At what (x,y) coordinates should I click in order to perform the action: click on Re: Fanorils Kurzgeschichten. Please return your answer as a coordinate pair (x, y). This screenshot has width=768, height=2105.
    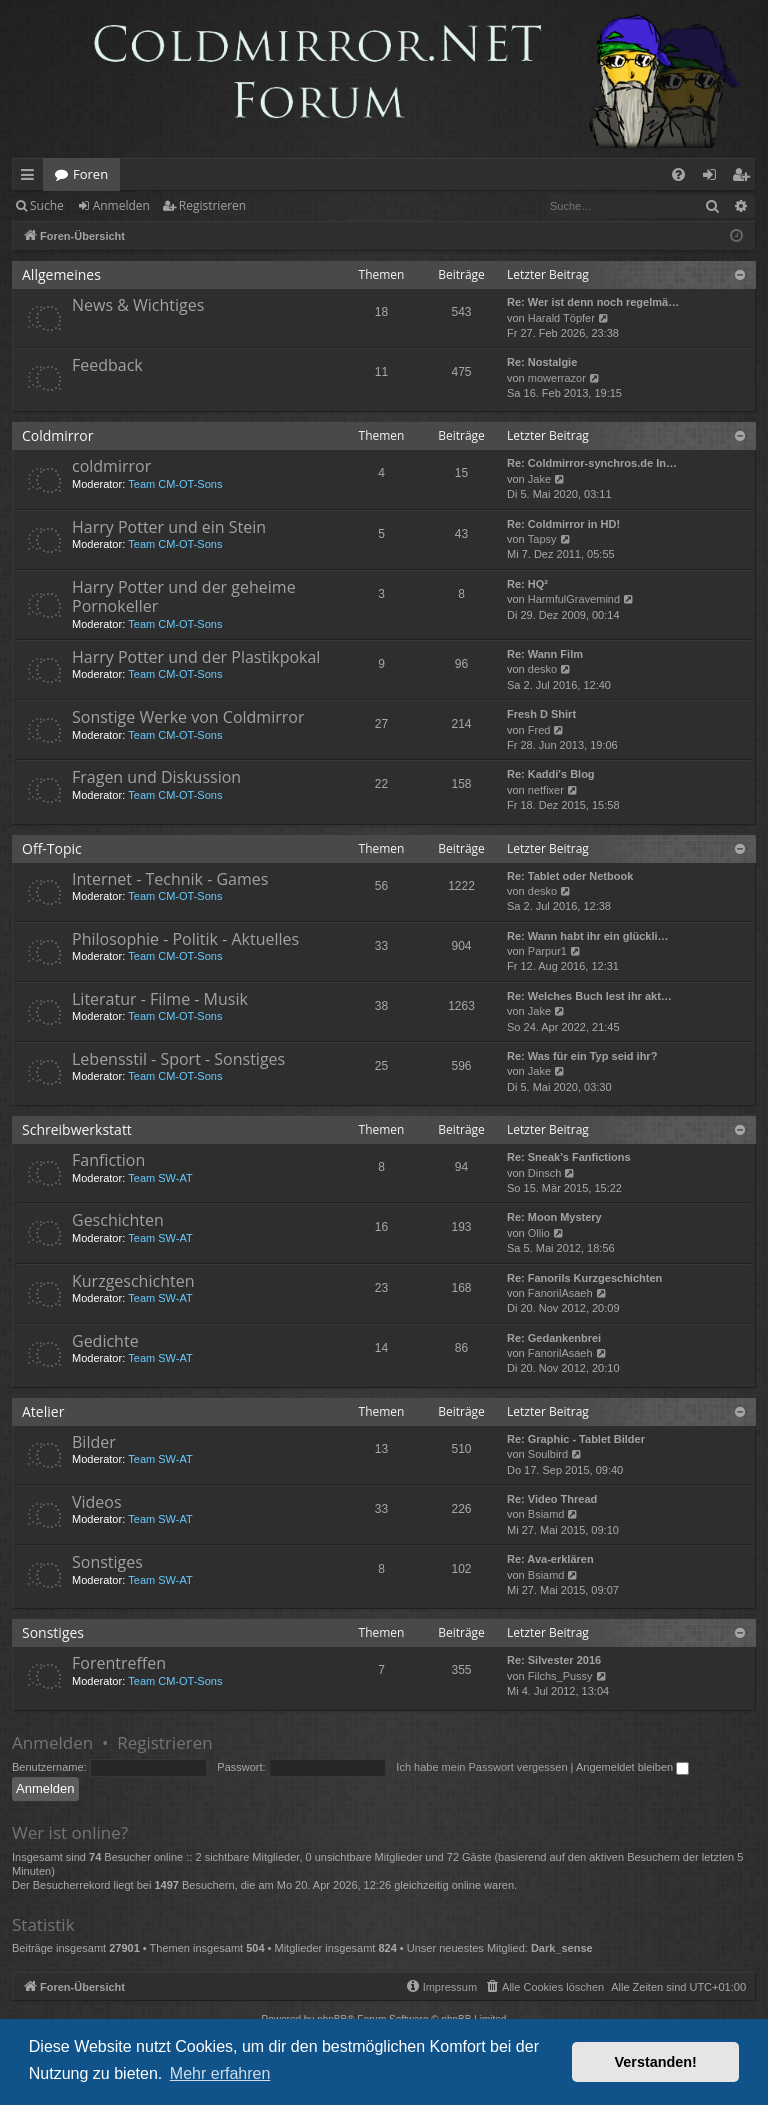
    Looking at the image, I should click on (584, 1278).